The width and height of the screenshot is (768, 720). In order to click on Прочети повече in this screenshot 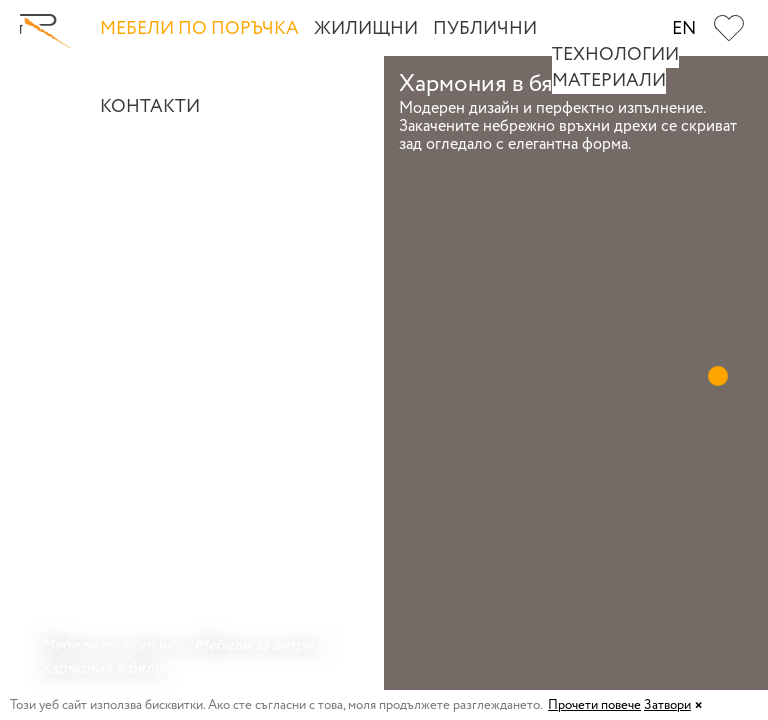, I will do `click(594, 705)`.